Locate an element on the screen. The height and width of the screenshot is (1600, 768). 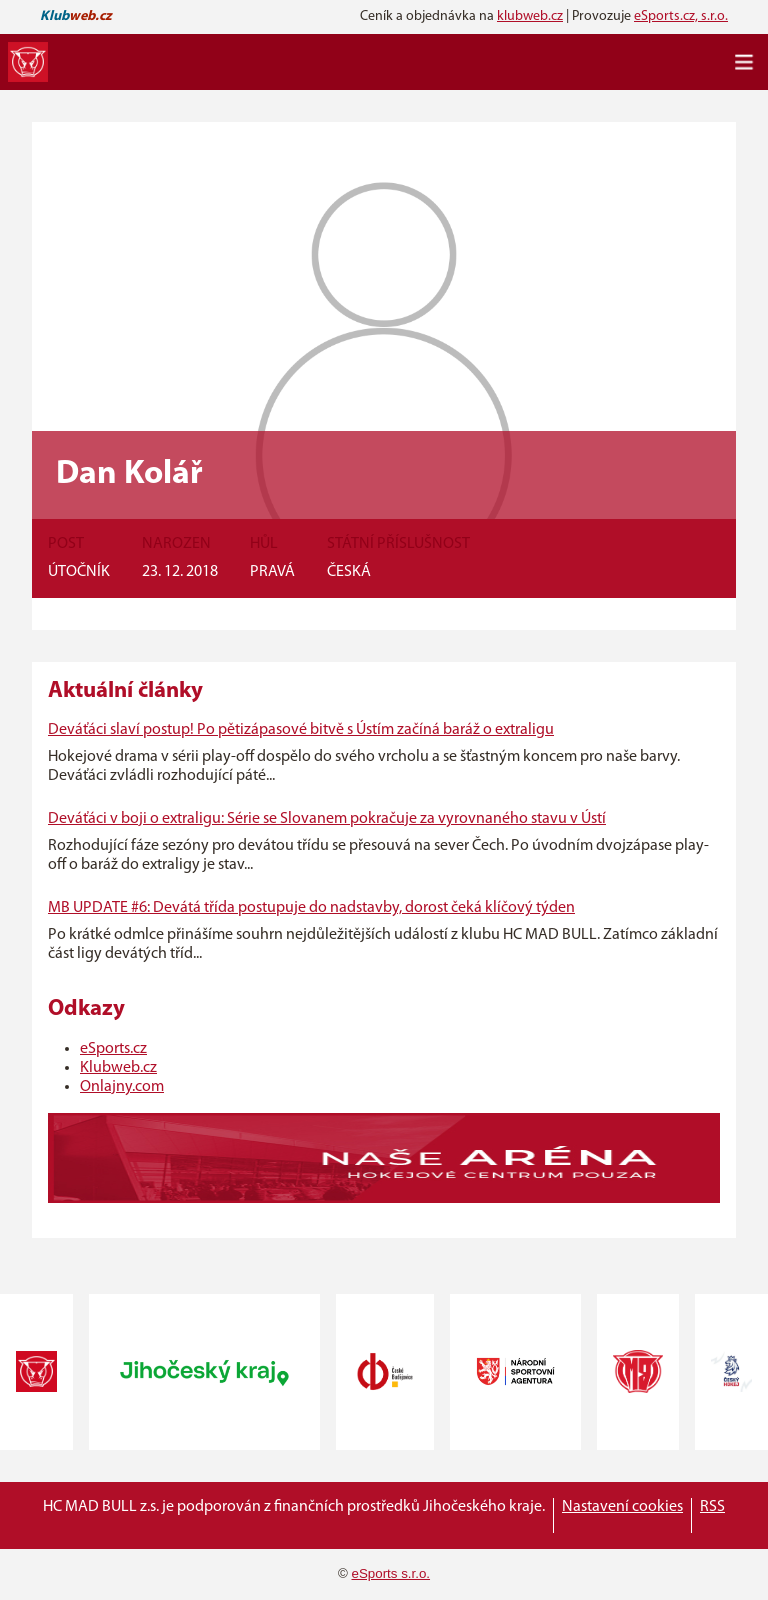
klubweb.cz is located at coordinates (530, 16).